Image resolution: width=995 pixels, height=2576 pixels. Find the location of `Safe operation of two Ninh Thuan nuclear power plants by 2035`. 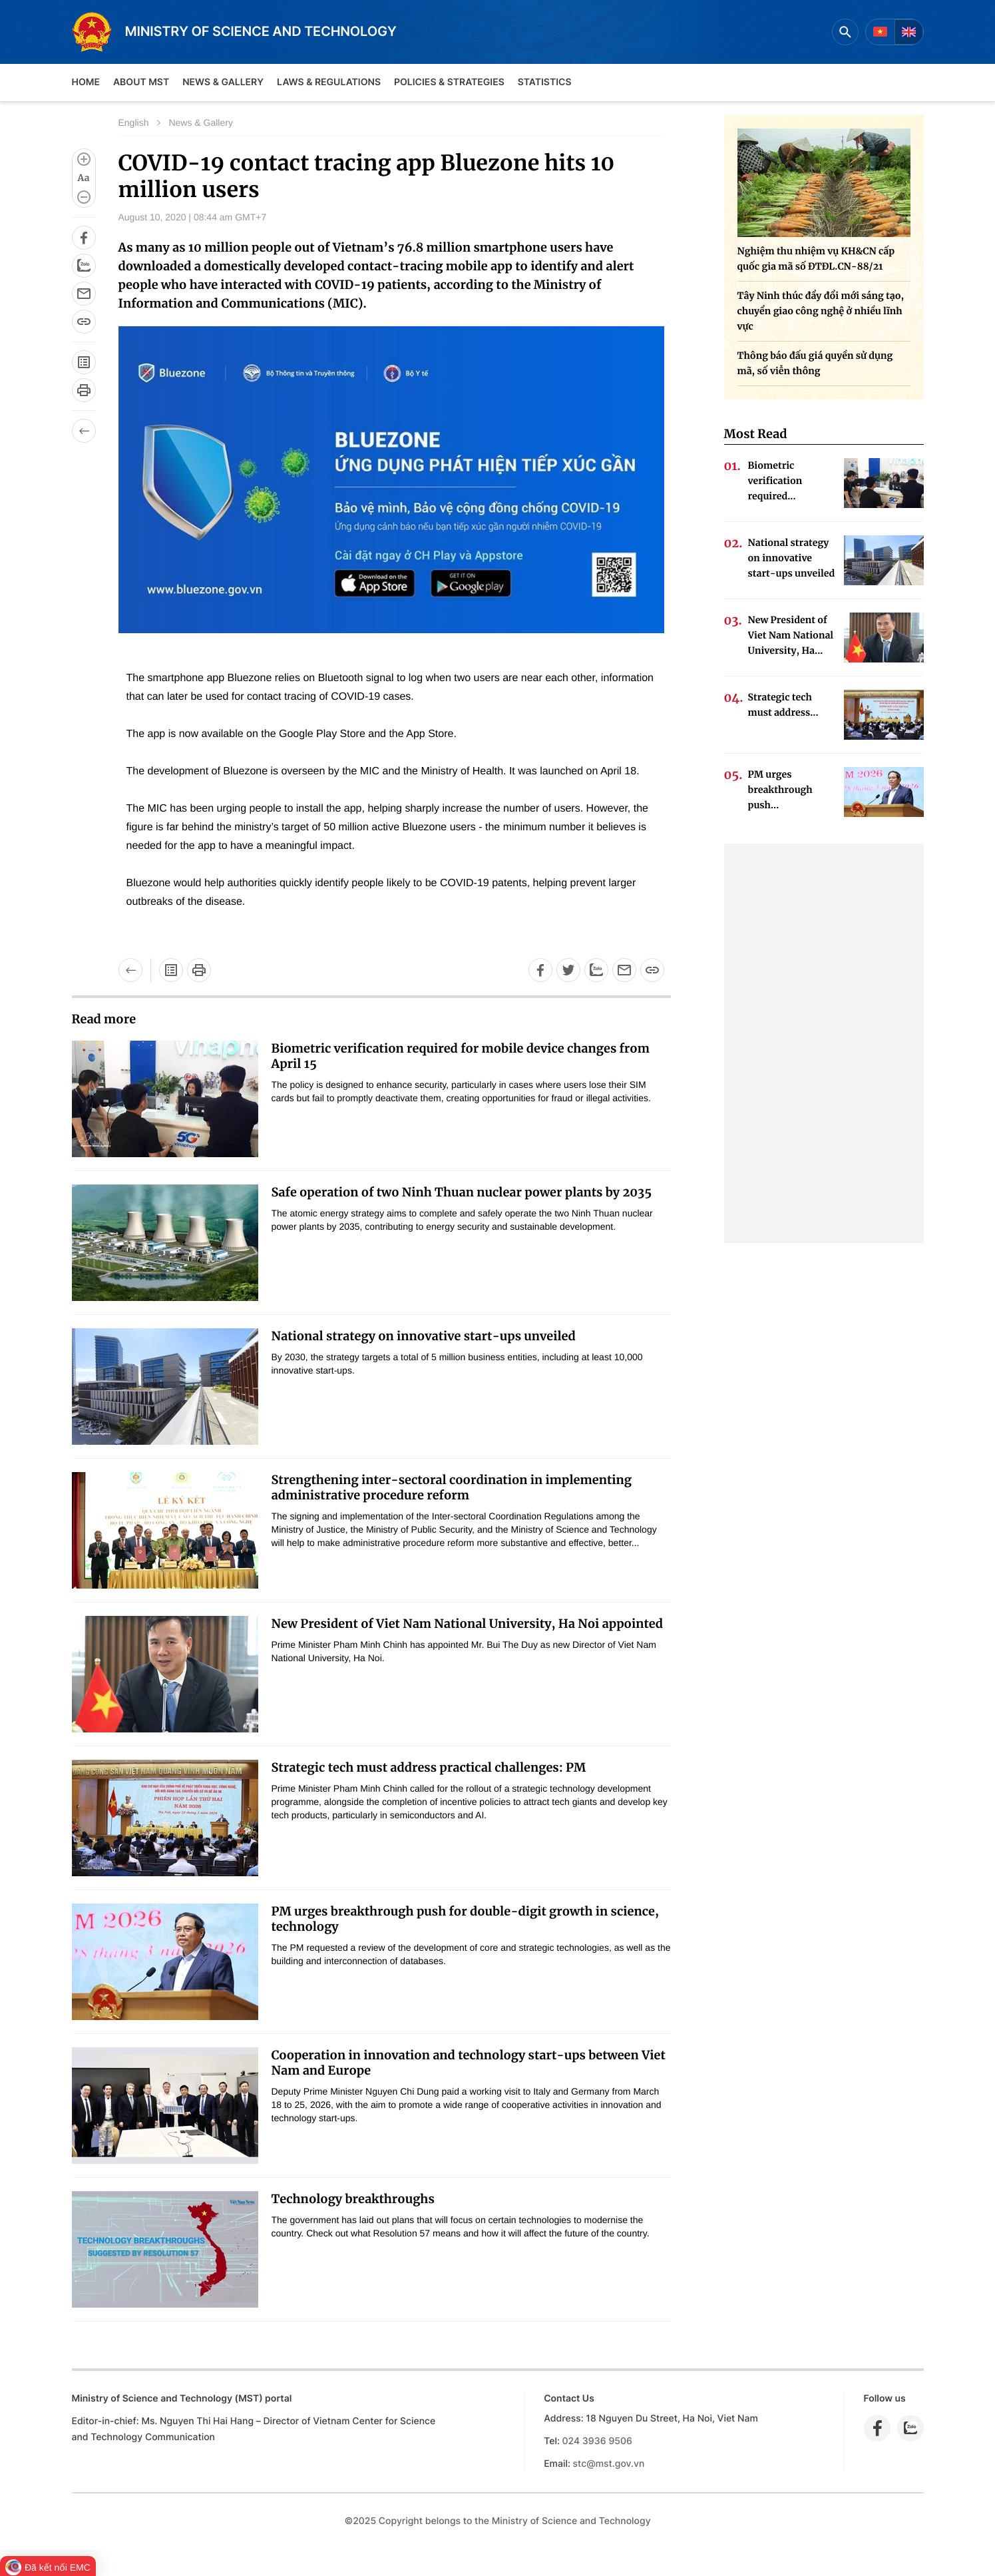

Safe operation of two Ninh Thuan nuclear power plants by 2035 is located at coordinates (462, 1192).